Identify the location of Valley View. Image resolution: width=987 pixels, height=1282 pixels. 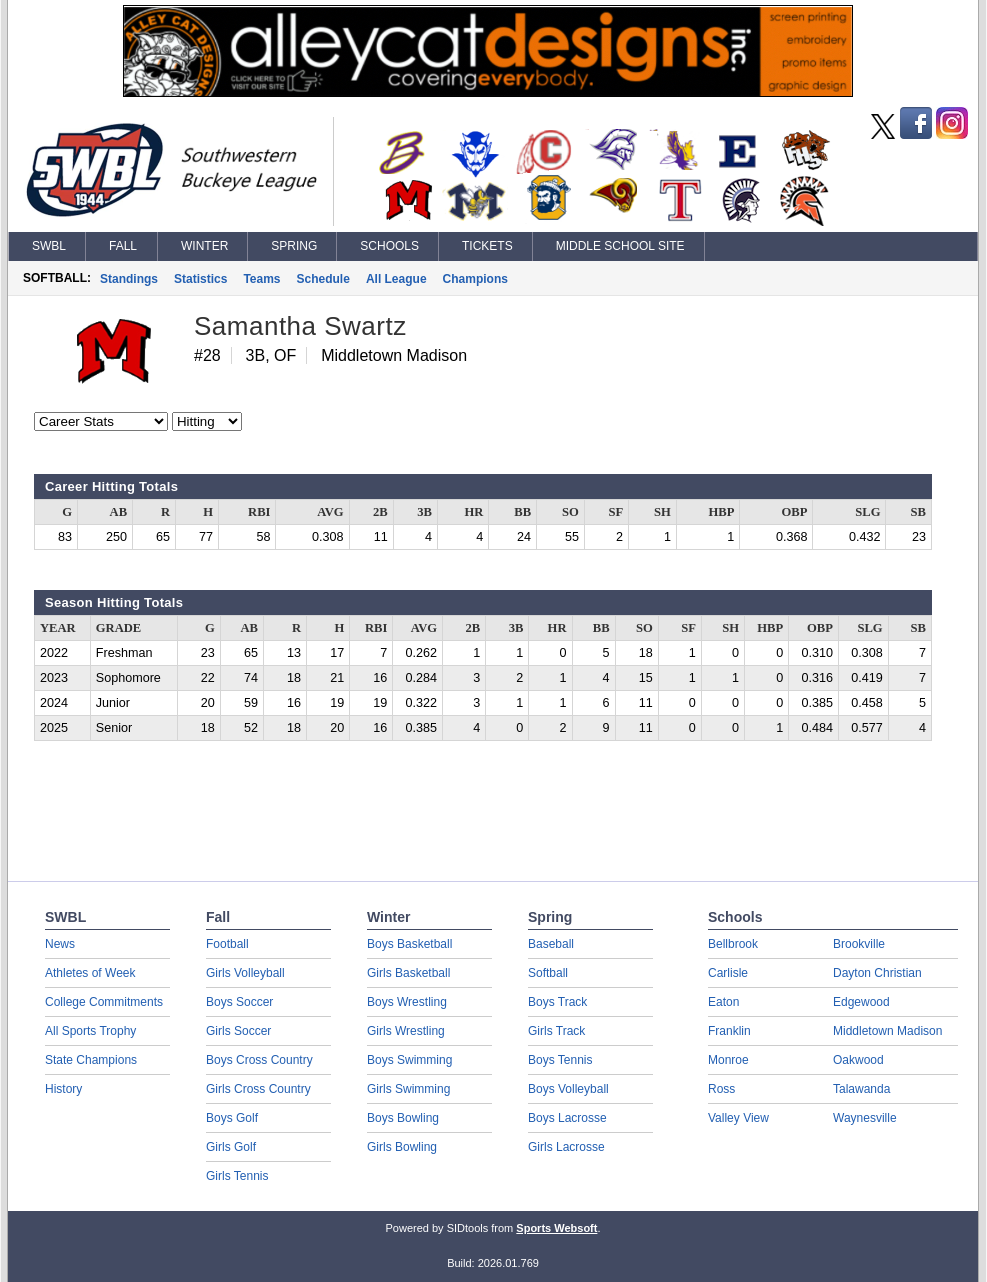
(738, 1118).